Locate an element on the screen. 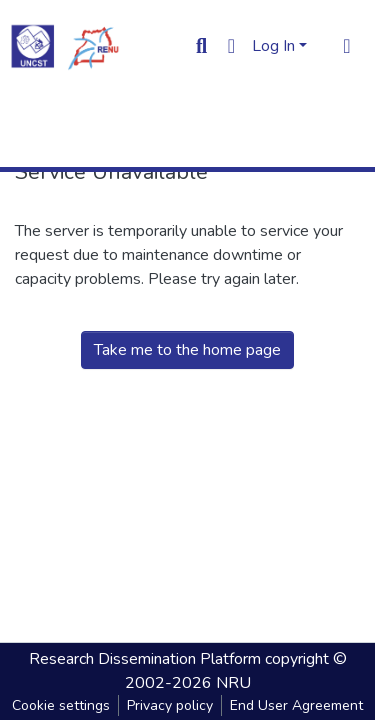 The image size is (375, 720). Take me to the home page is located at coordinates (187, 350).